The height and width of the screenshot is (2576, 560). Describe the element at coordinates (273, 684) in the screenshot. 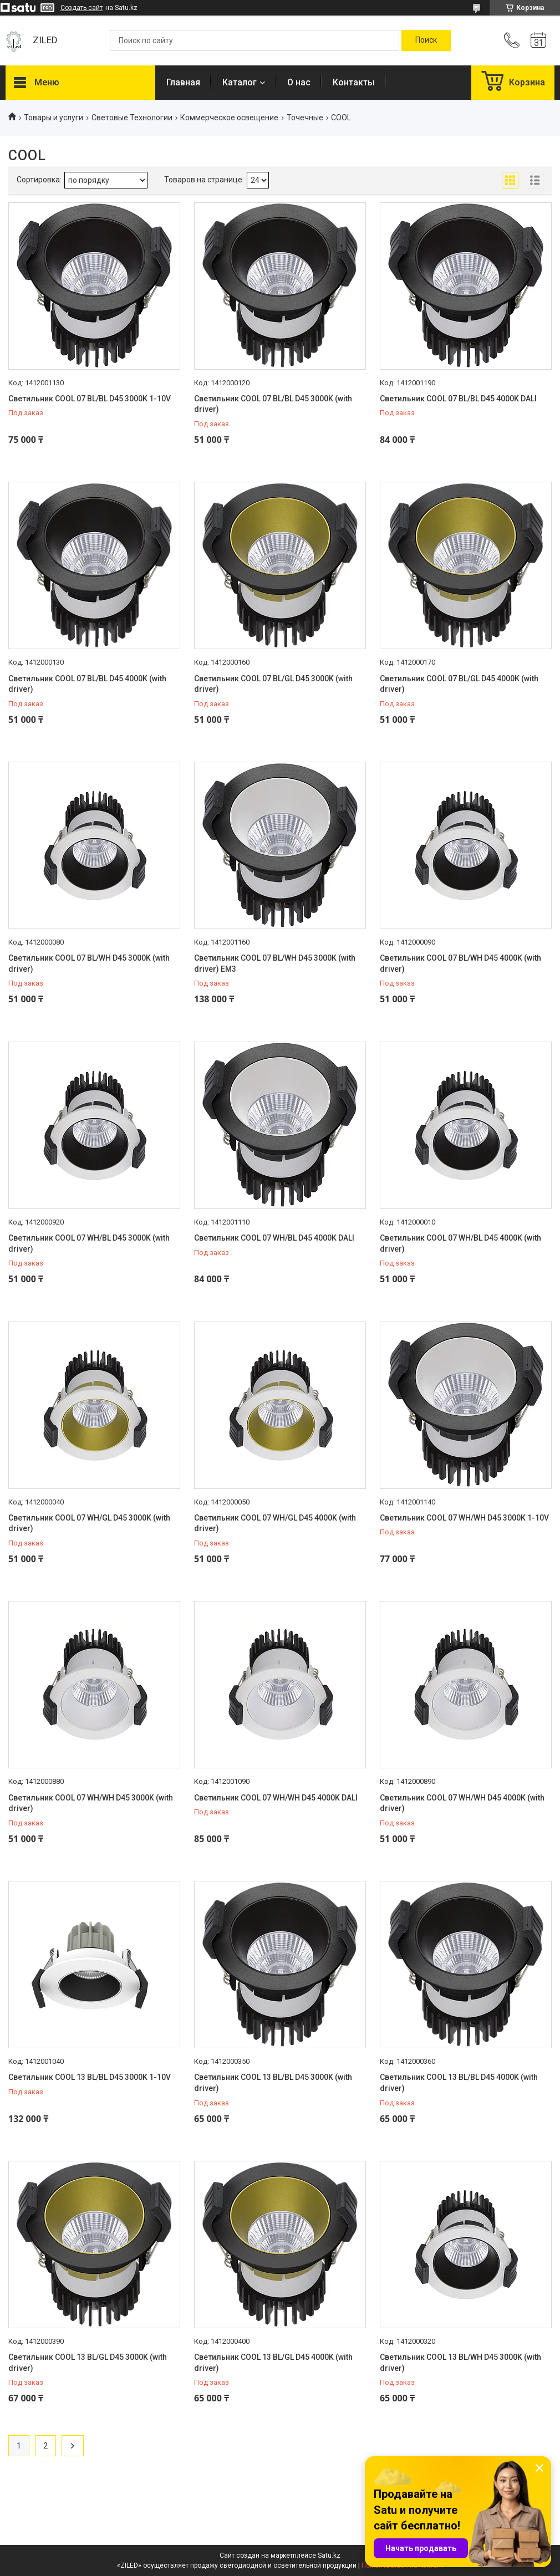

I see `Светильник COOL 07 BL/GL D45 3000K (with driver)` at that location.